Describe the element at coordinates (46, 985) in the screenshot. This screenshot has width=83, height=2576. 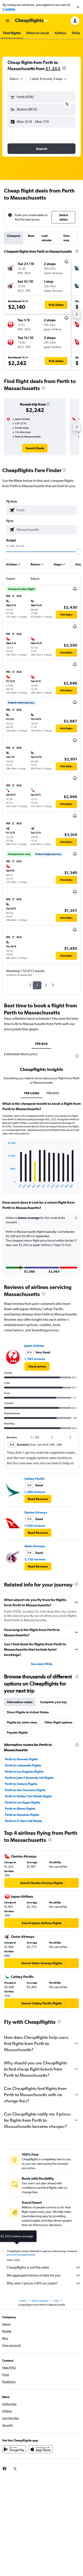
I see `2 [button]` at that location.